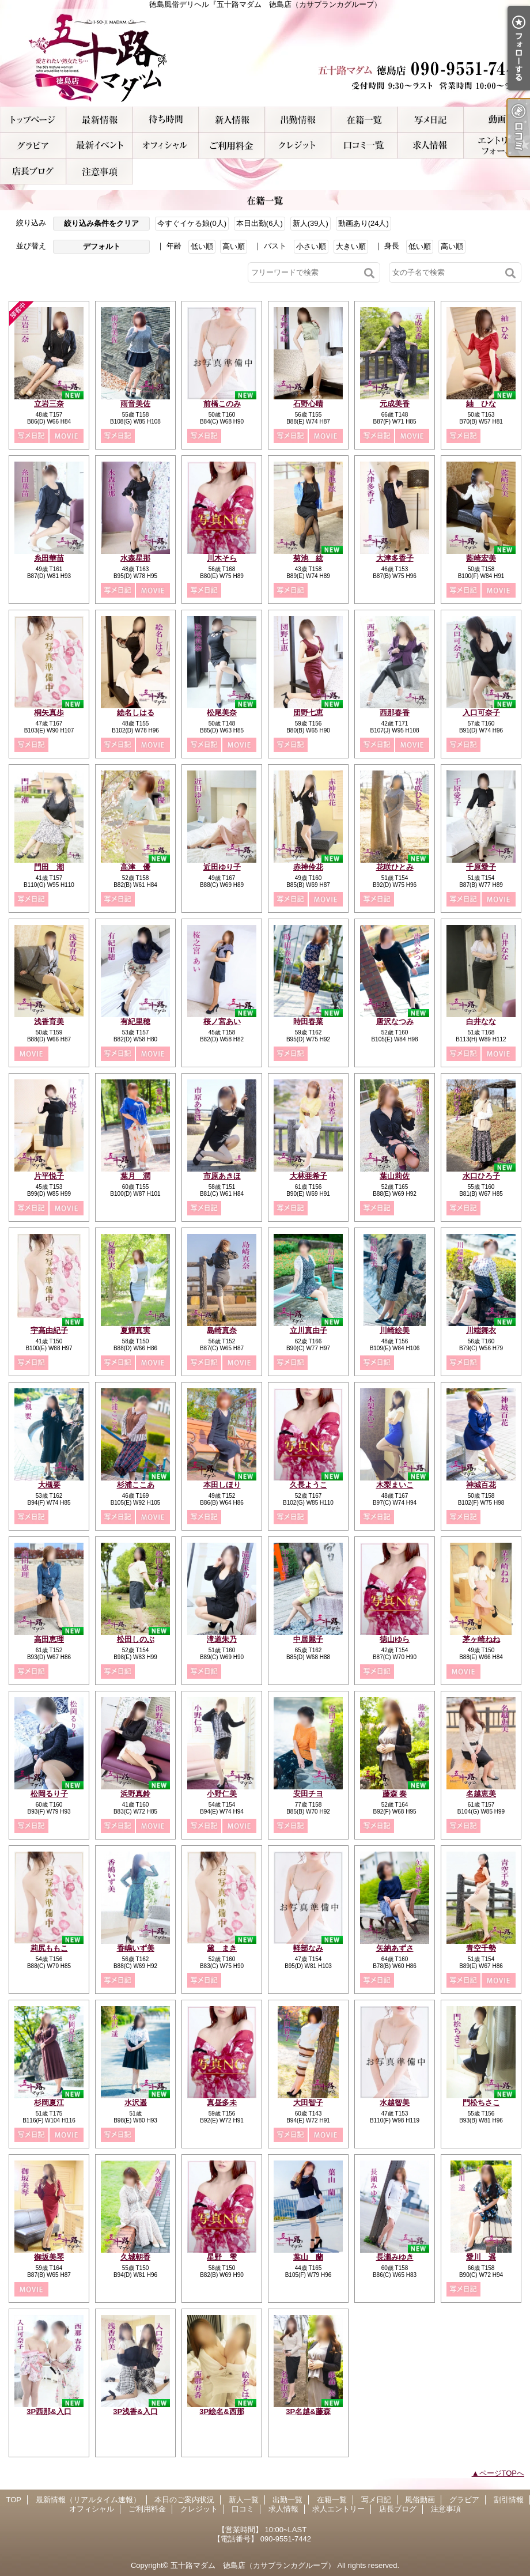 This screenshot has width=530, height=2576. Describe the element at coordinates (308, 1330) in the screenshot. I see `立川真由子` at that location.